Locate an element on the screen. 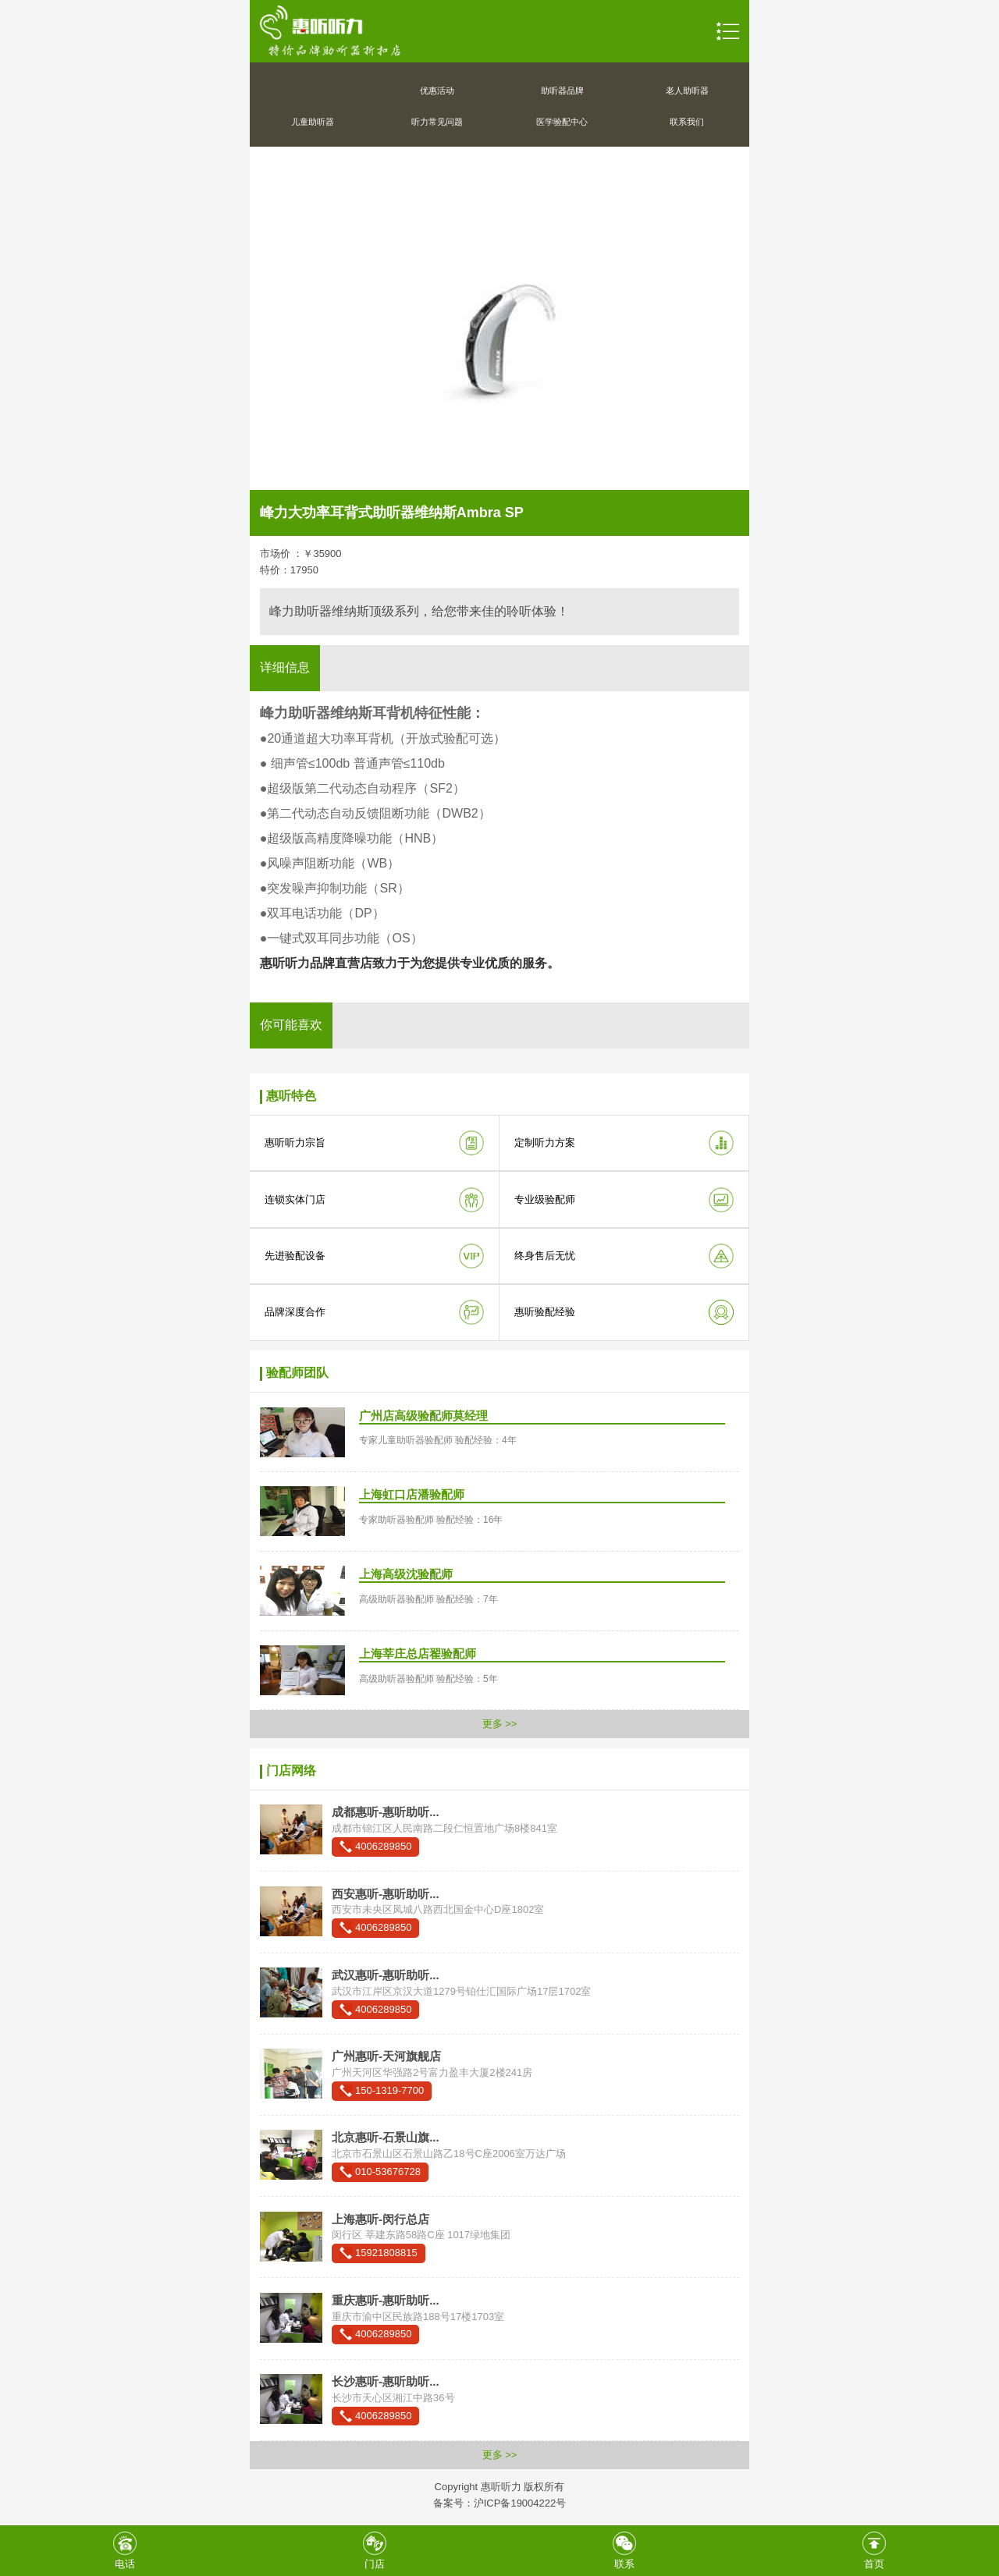 The width and height of the screenshot is (999, 2576). 先进验配设备 is located at coordinates (295, 1255).